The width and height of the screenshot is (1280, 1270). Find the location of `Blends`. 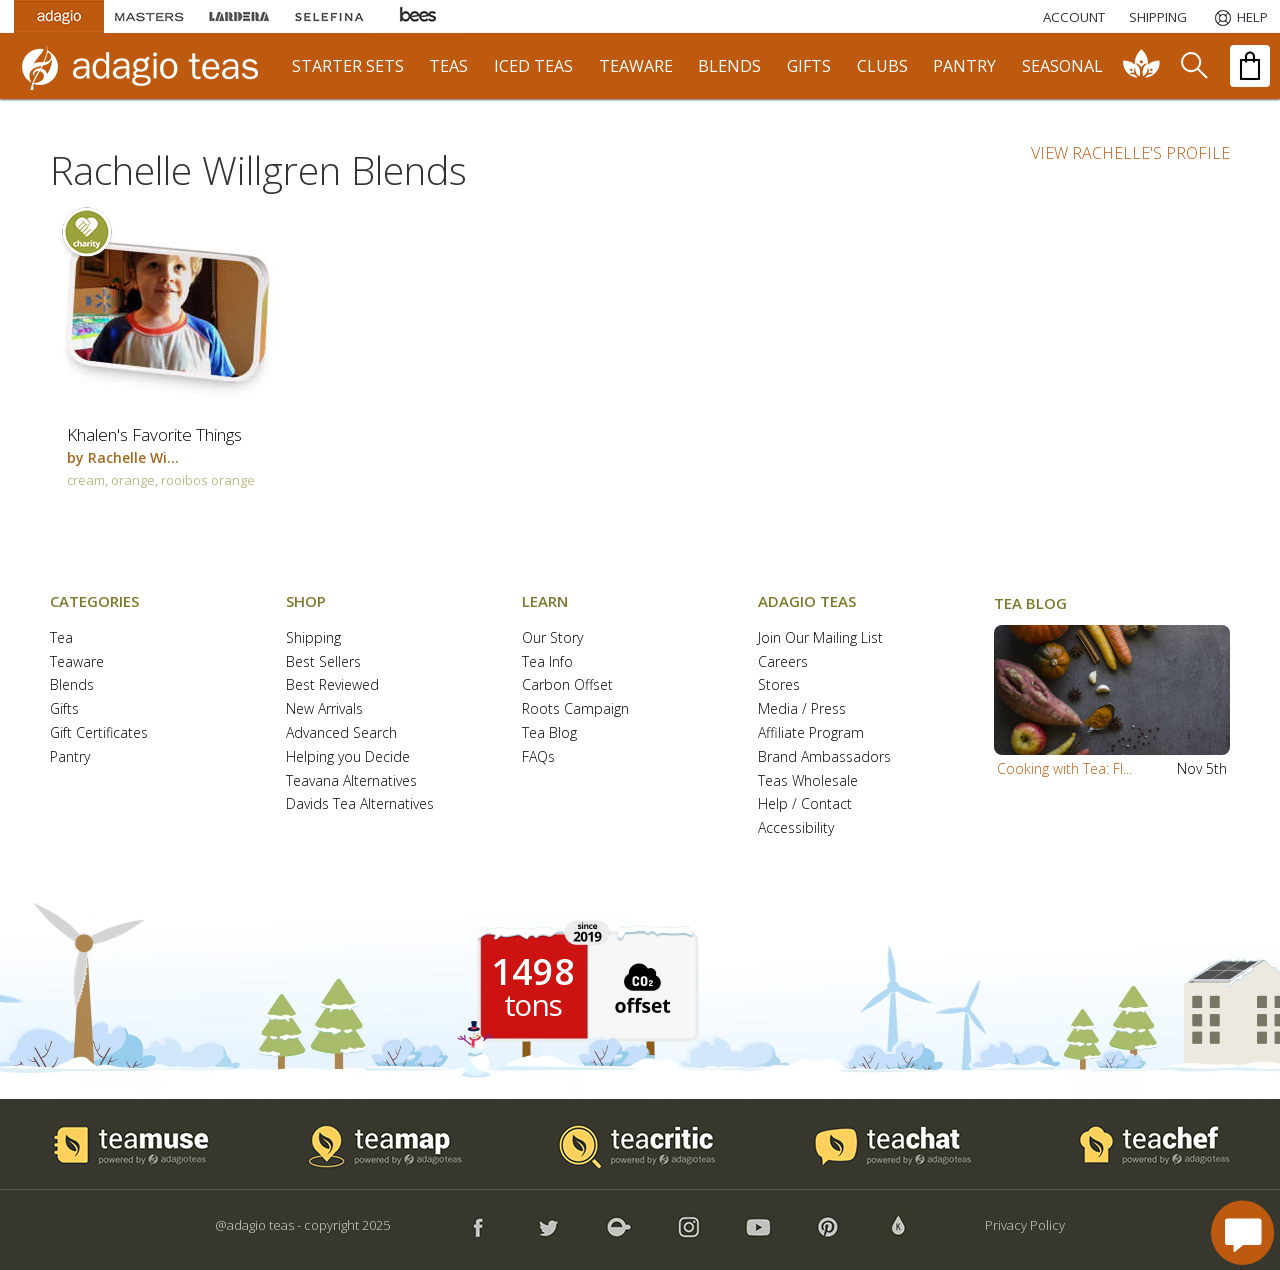

Blends is located at coordinates (72, 685).